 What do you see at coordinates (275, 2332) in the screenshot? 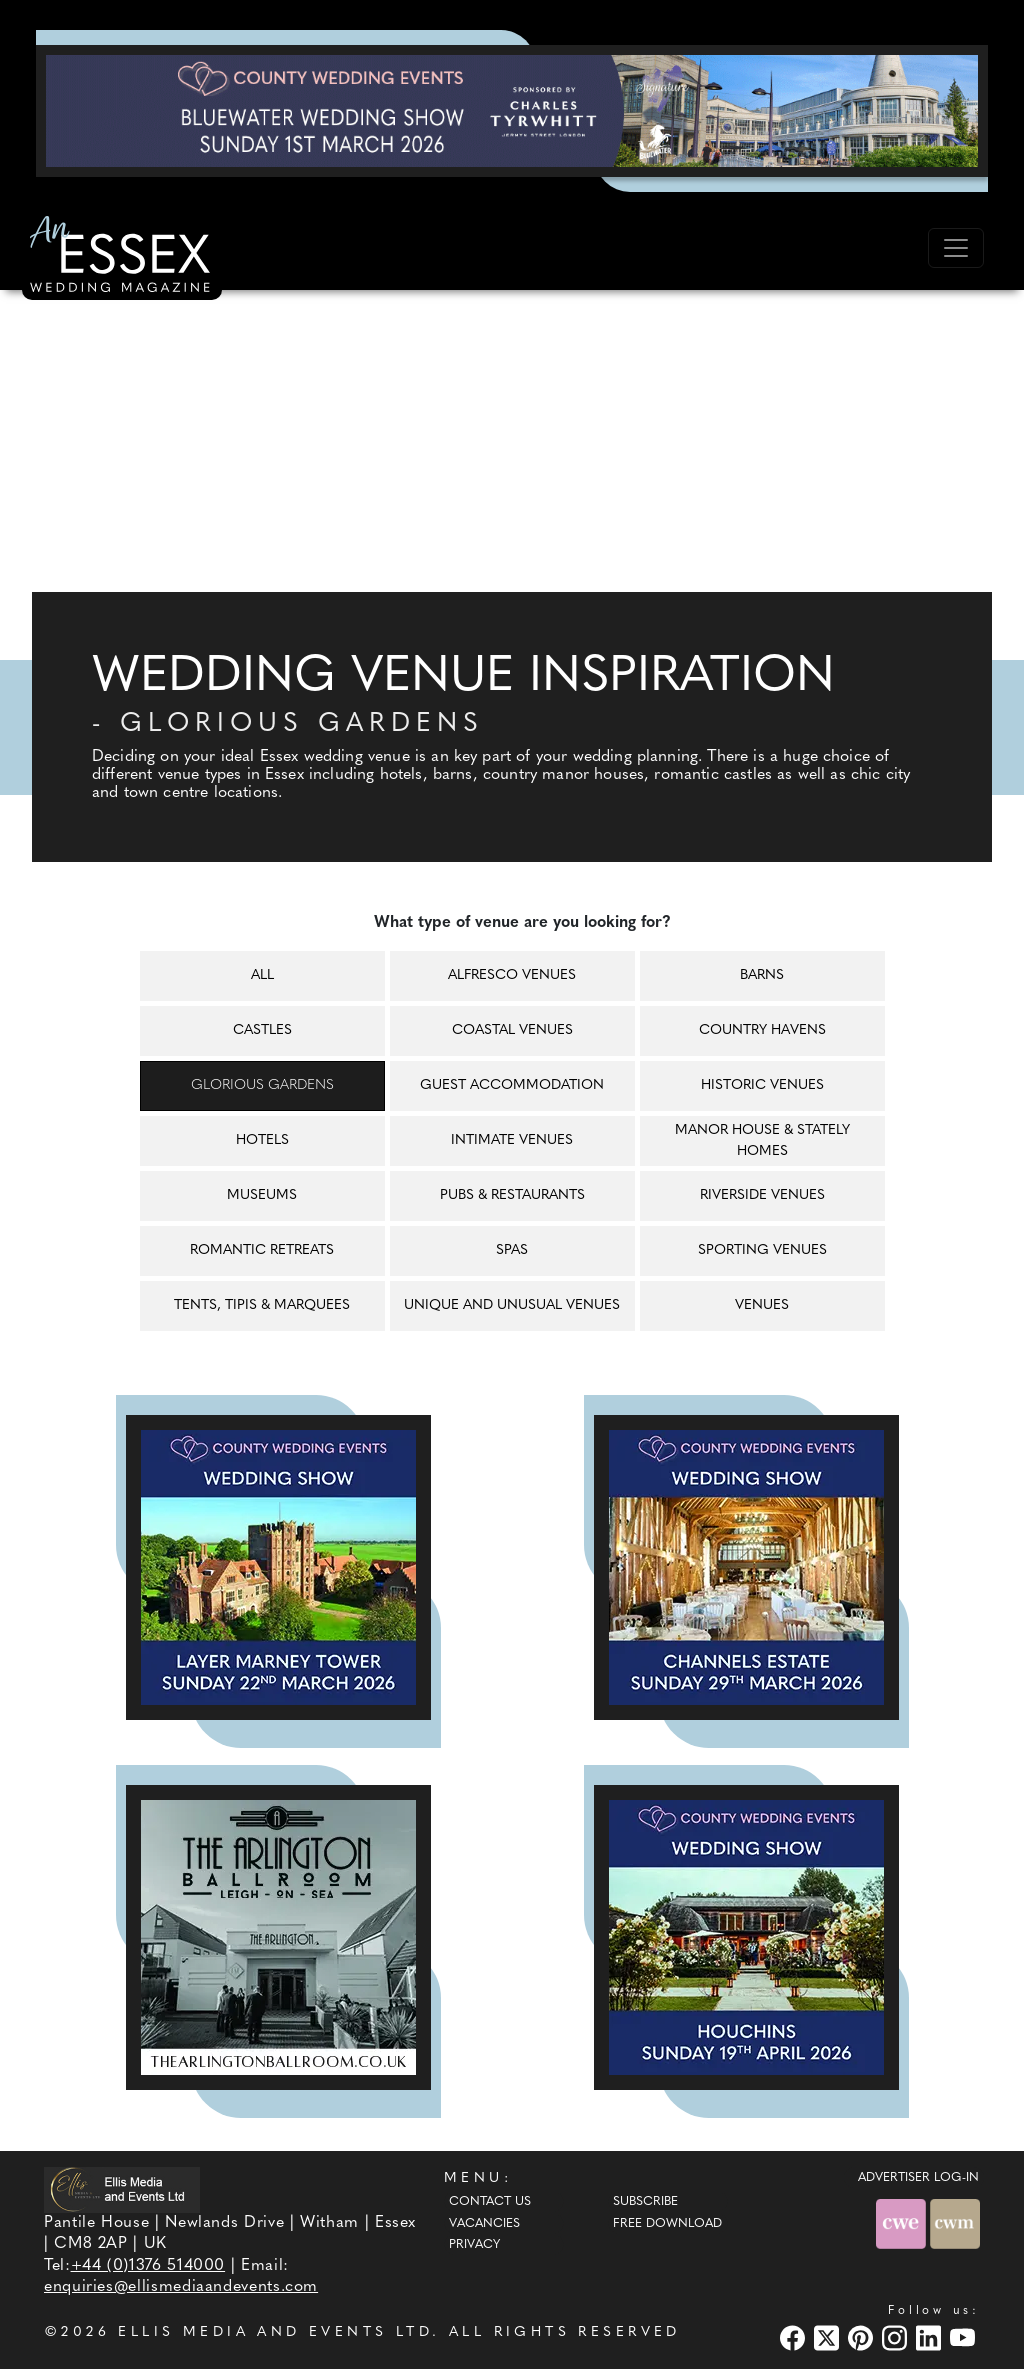
I see `ELLIS MEDIA AND EVENTS LTD` at bounding box center [275, 2332].